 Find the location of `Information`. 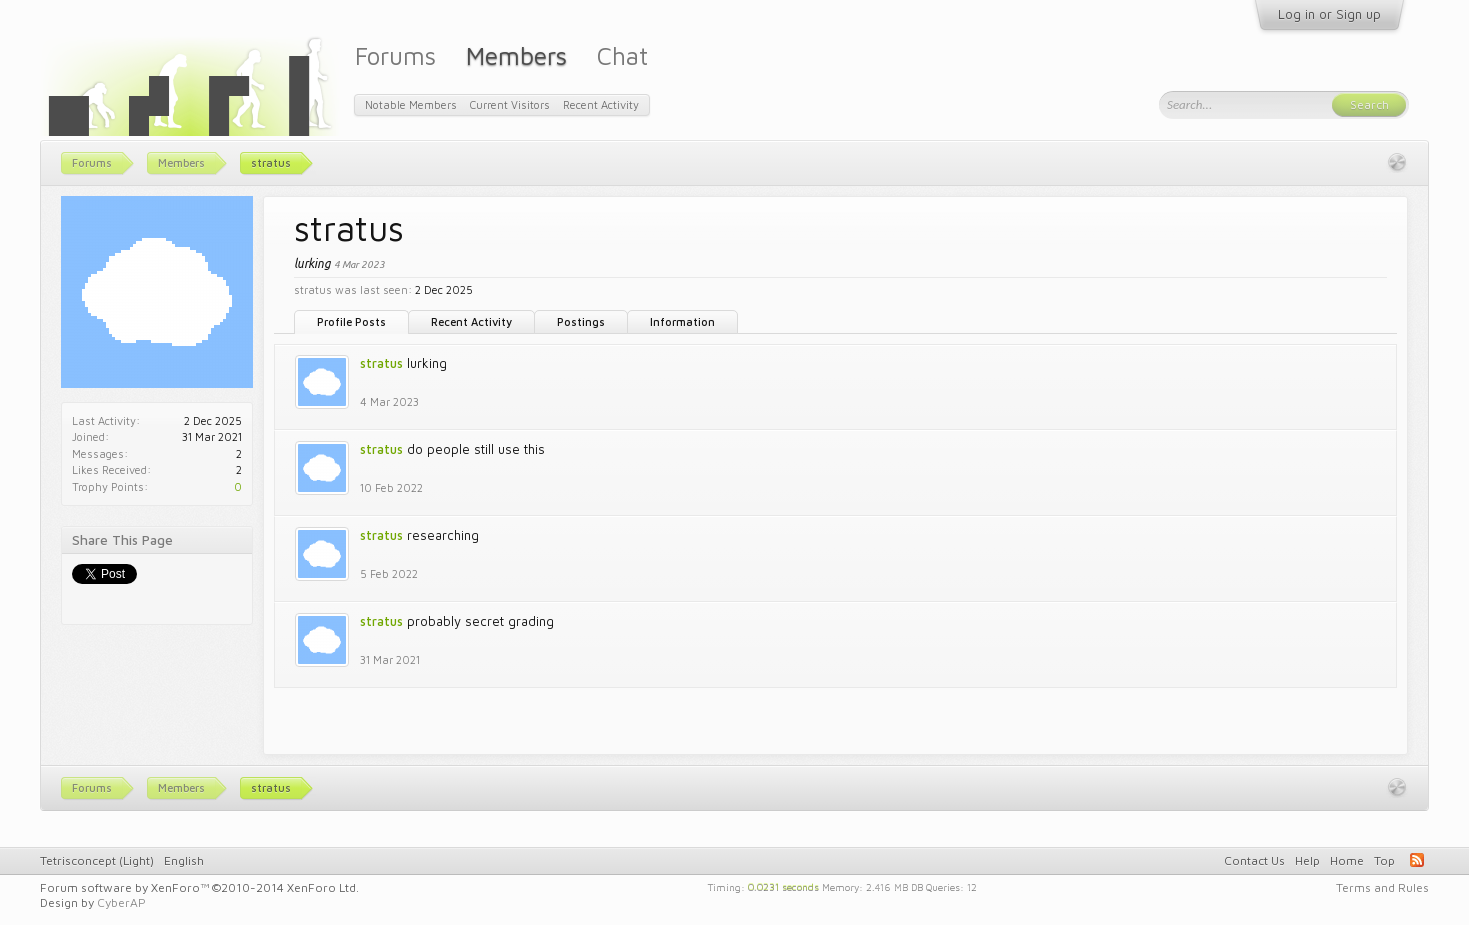

Information is located at coordinates (682, 321).